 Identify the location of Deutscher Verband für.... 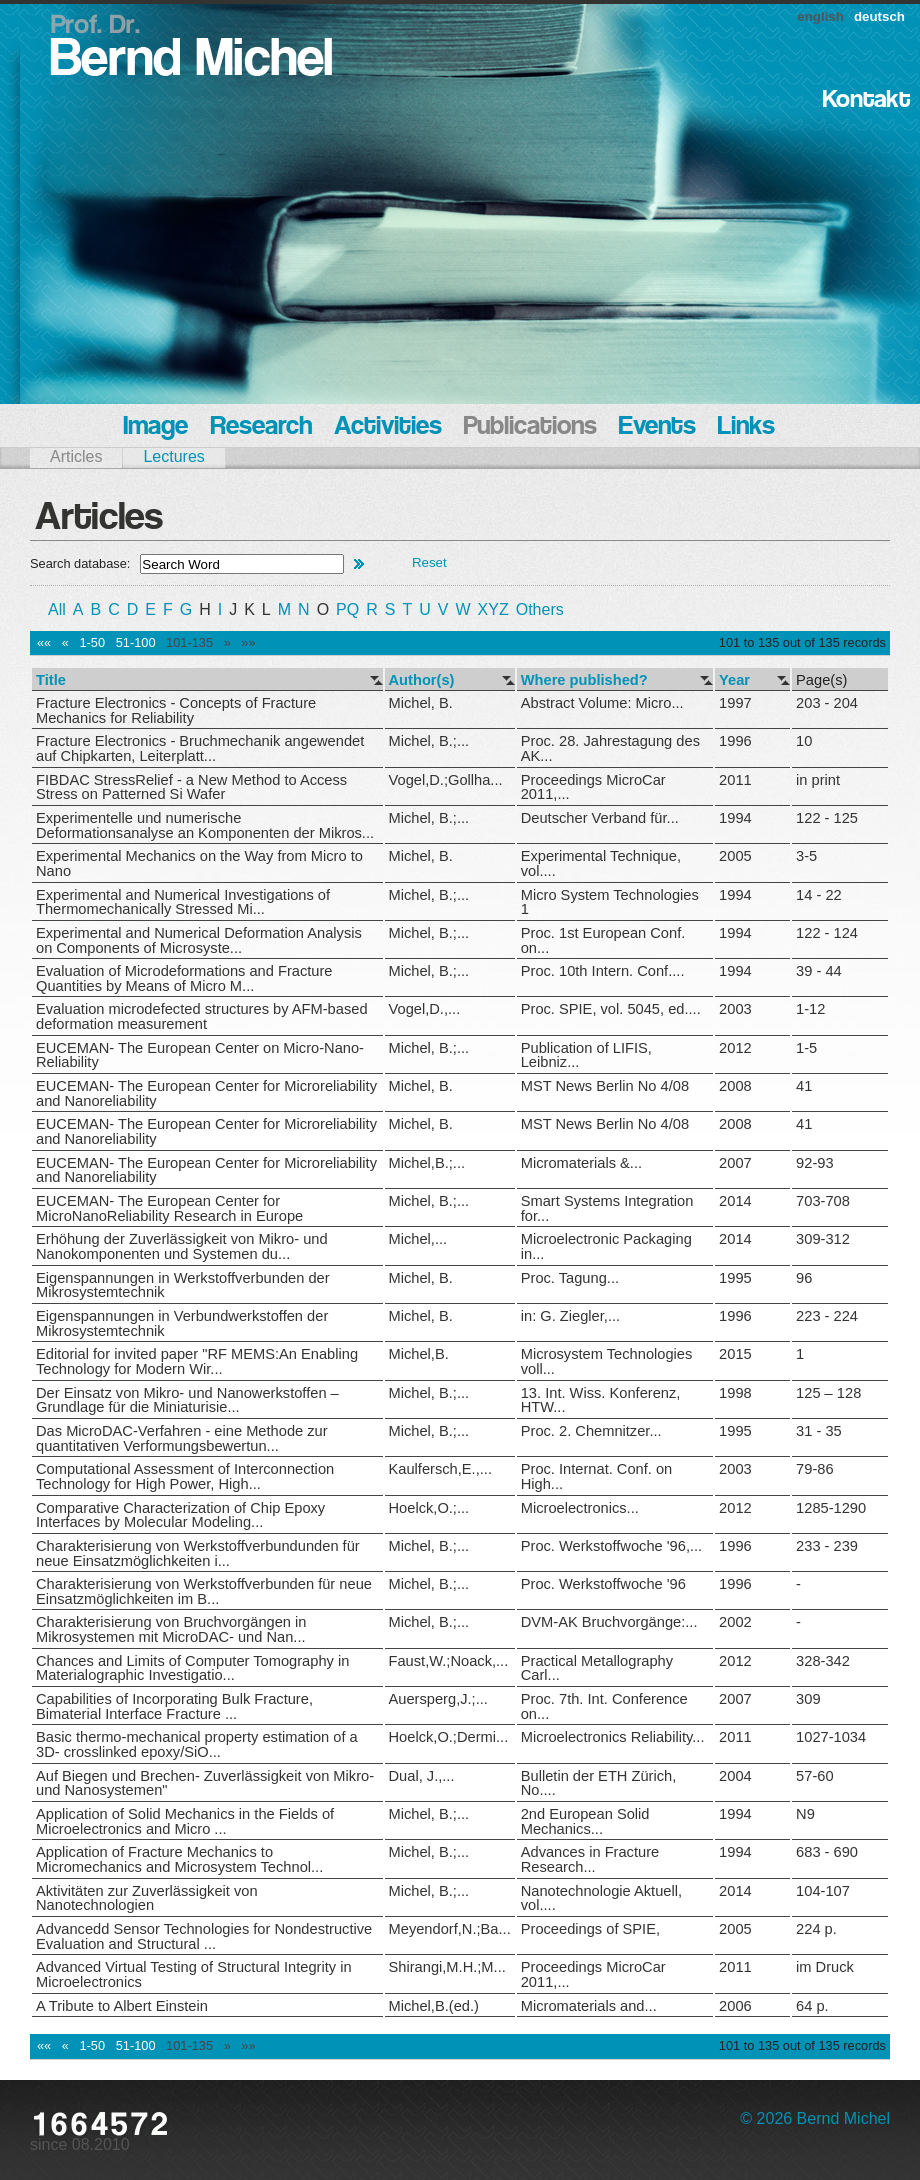
(600, 818).